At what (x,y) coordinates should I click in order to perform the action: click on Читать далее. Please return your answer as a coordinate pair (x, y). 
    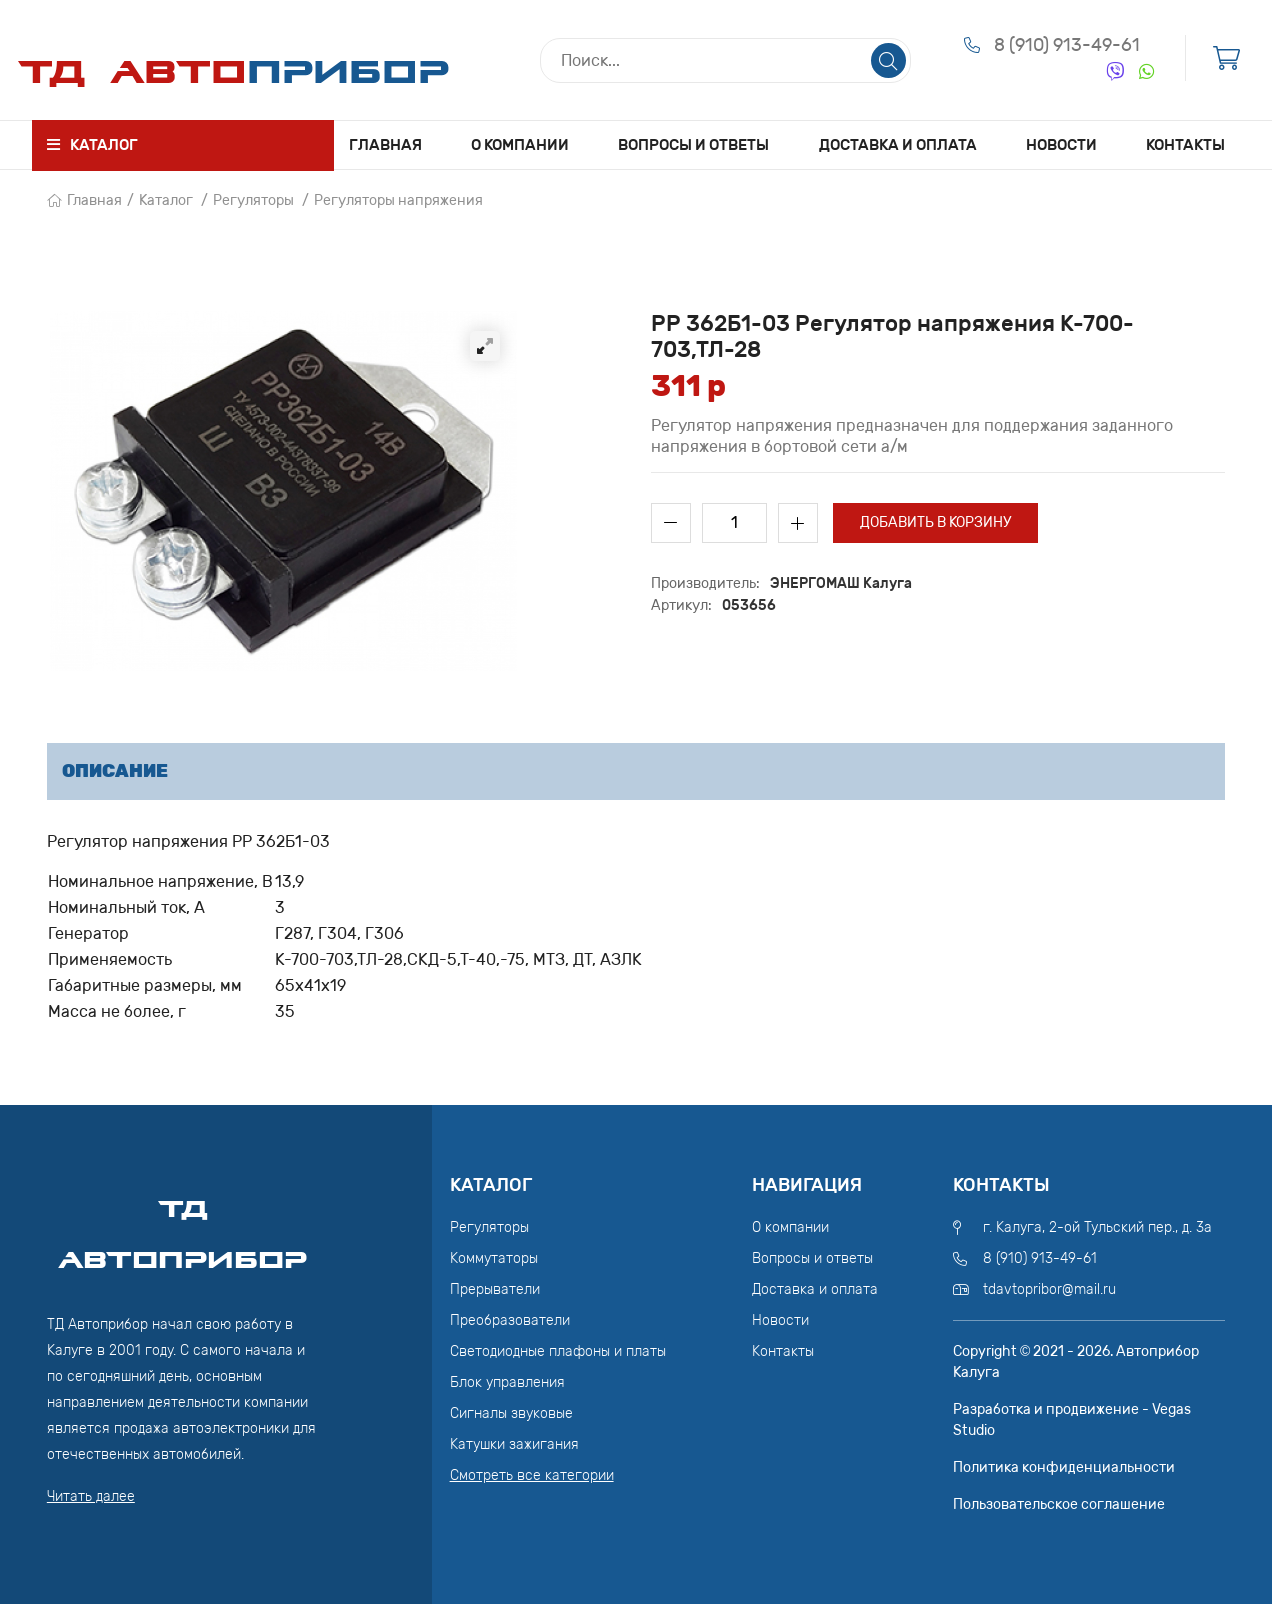
    Looking at the image, I should click on (91, 1496).